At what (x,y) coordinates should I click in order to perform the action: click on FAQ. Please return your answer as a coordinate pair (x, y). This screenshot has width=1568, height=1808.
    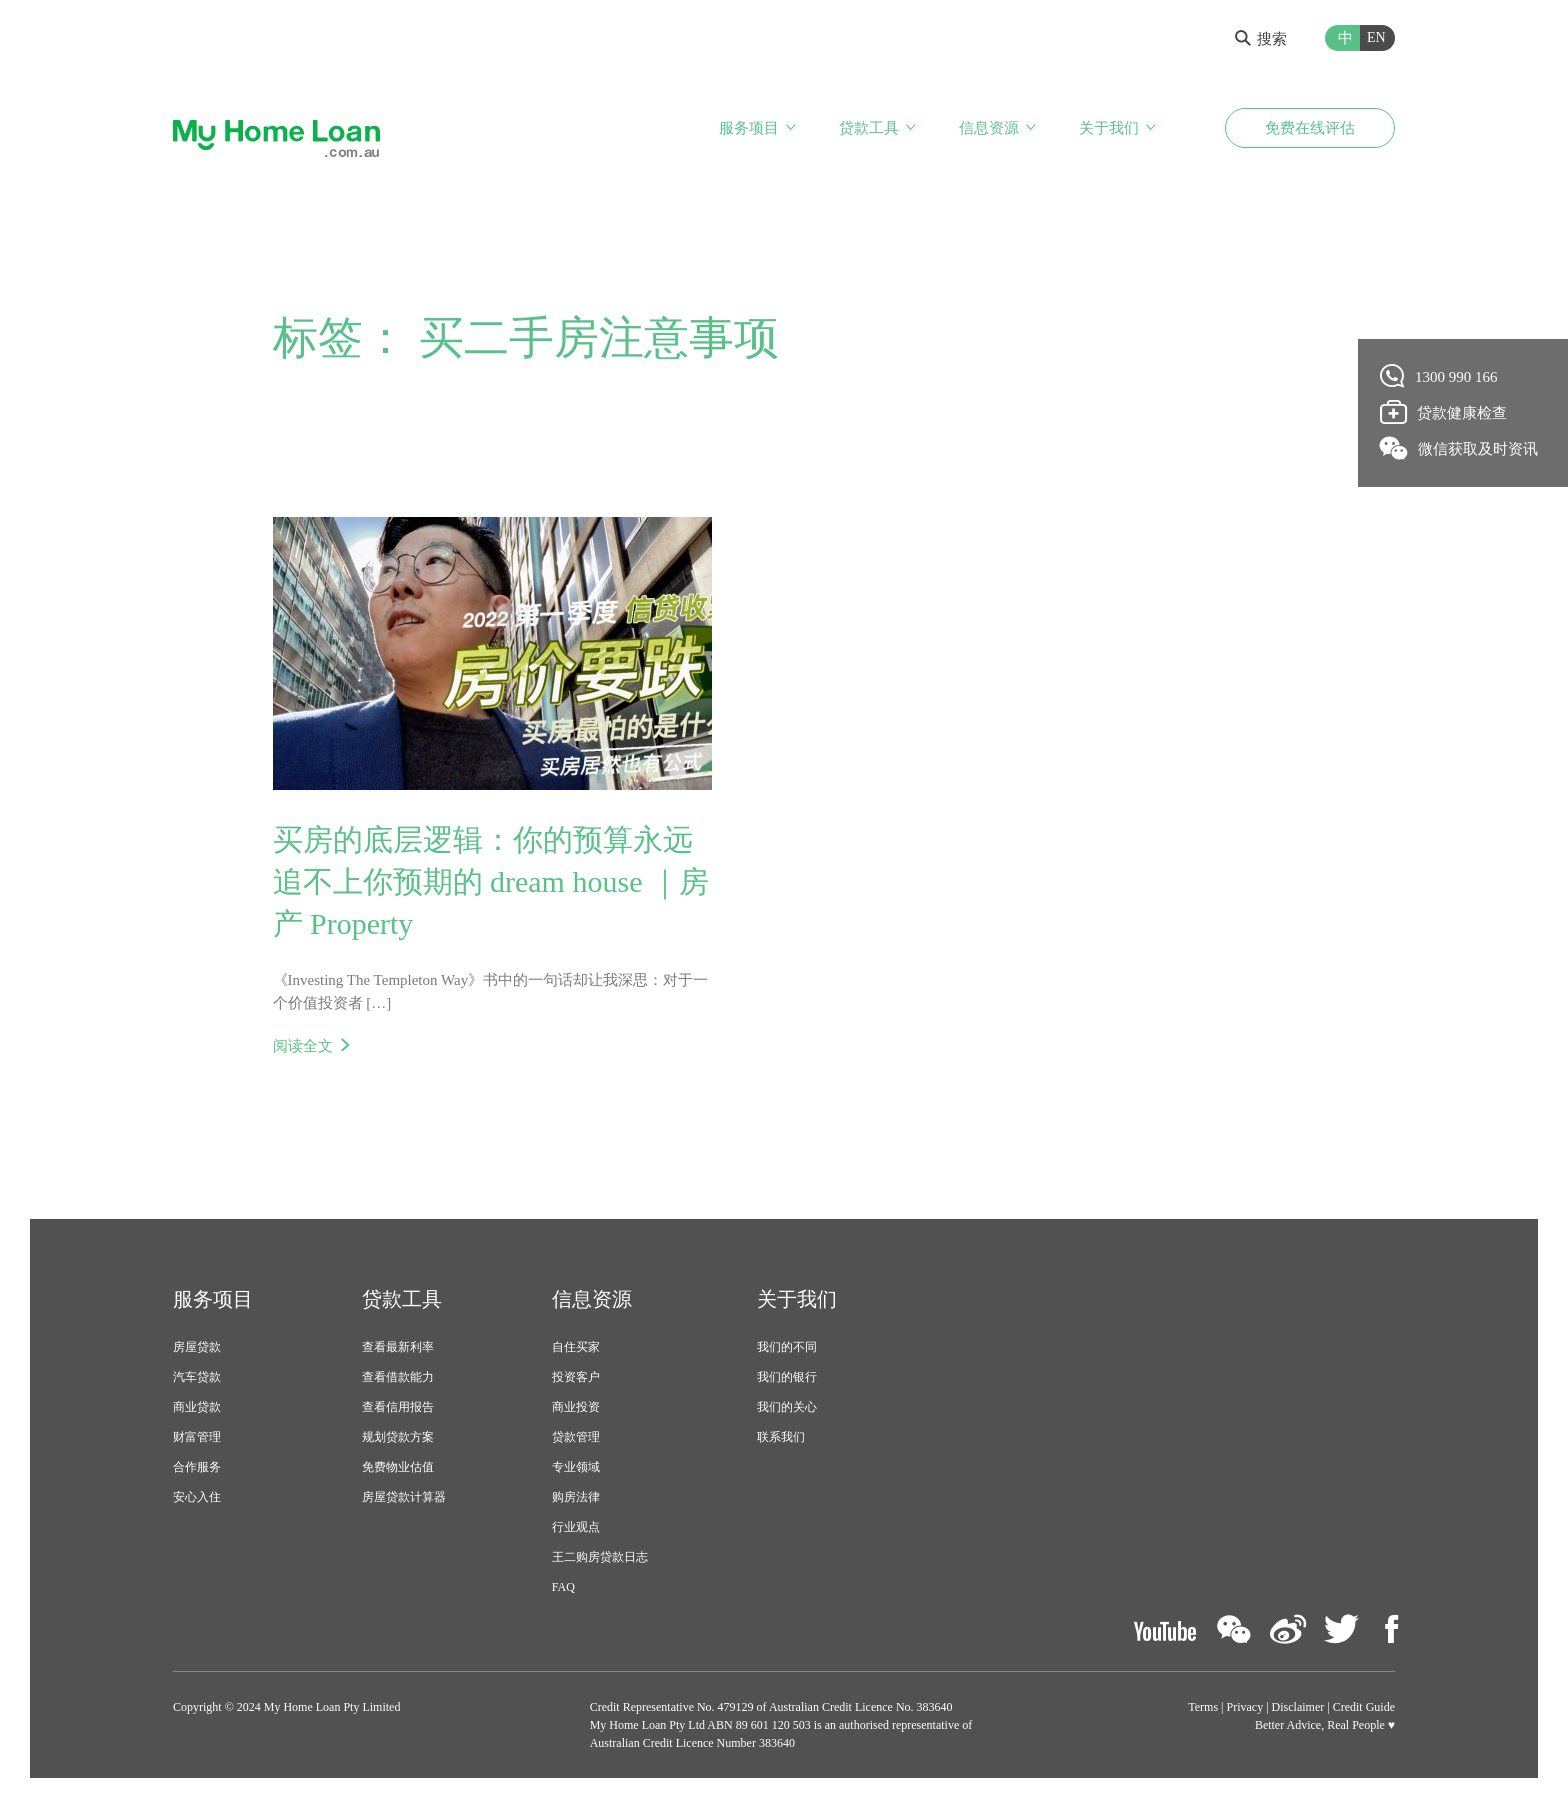
    Looking at the image, I should click on (563, 1587).